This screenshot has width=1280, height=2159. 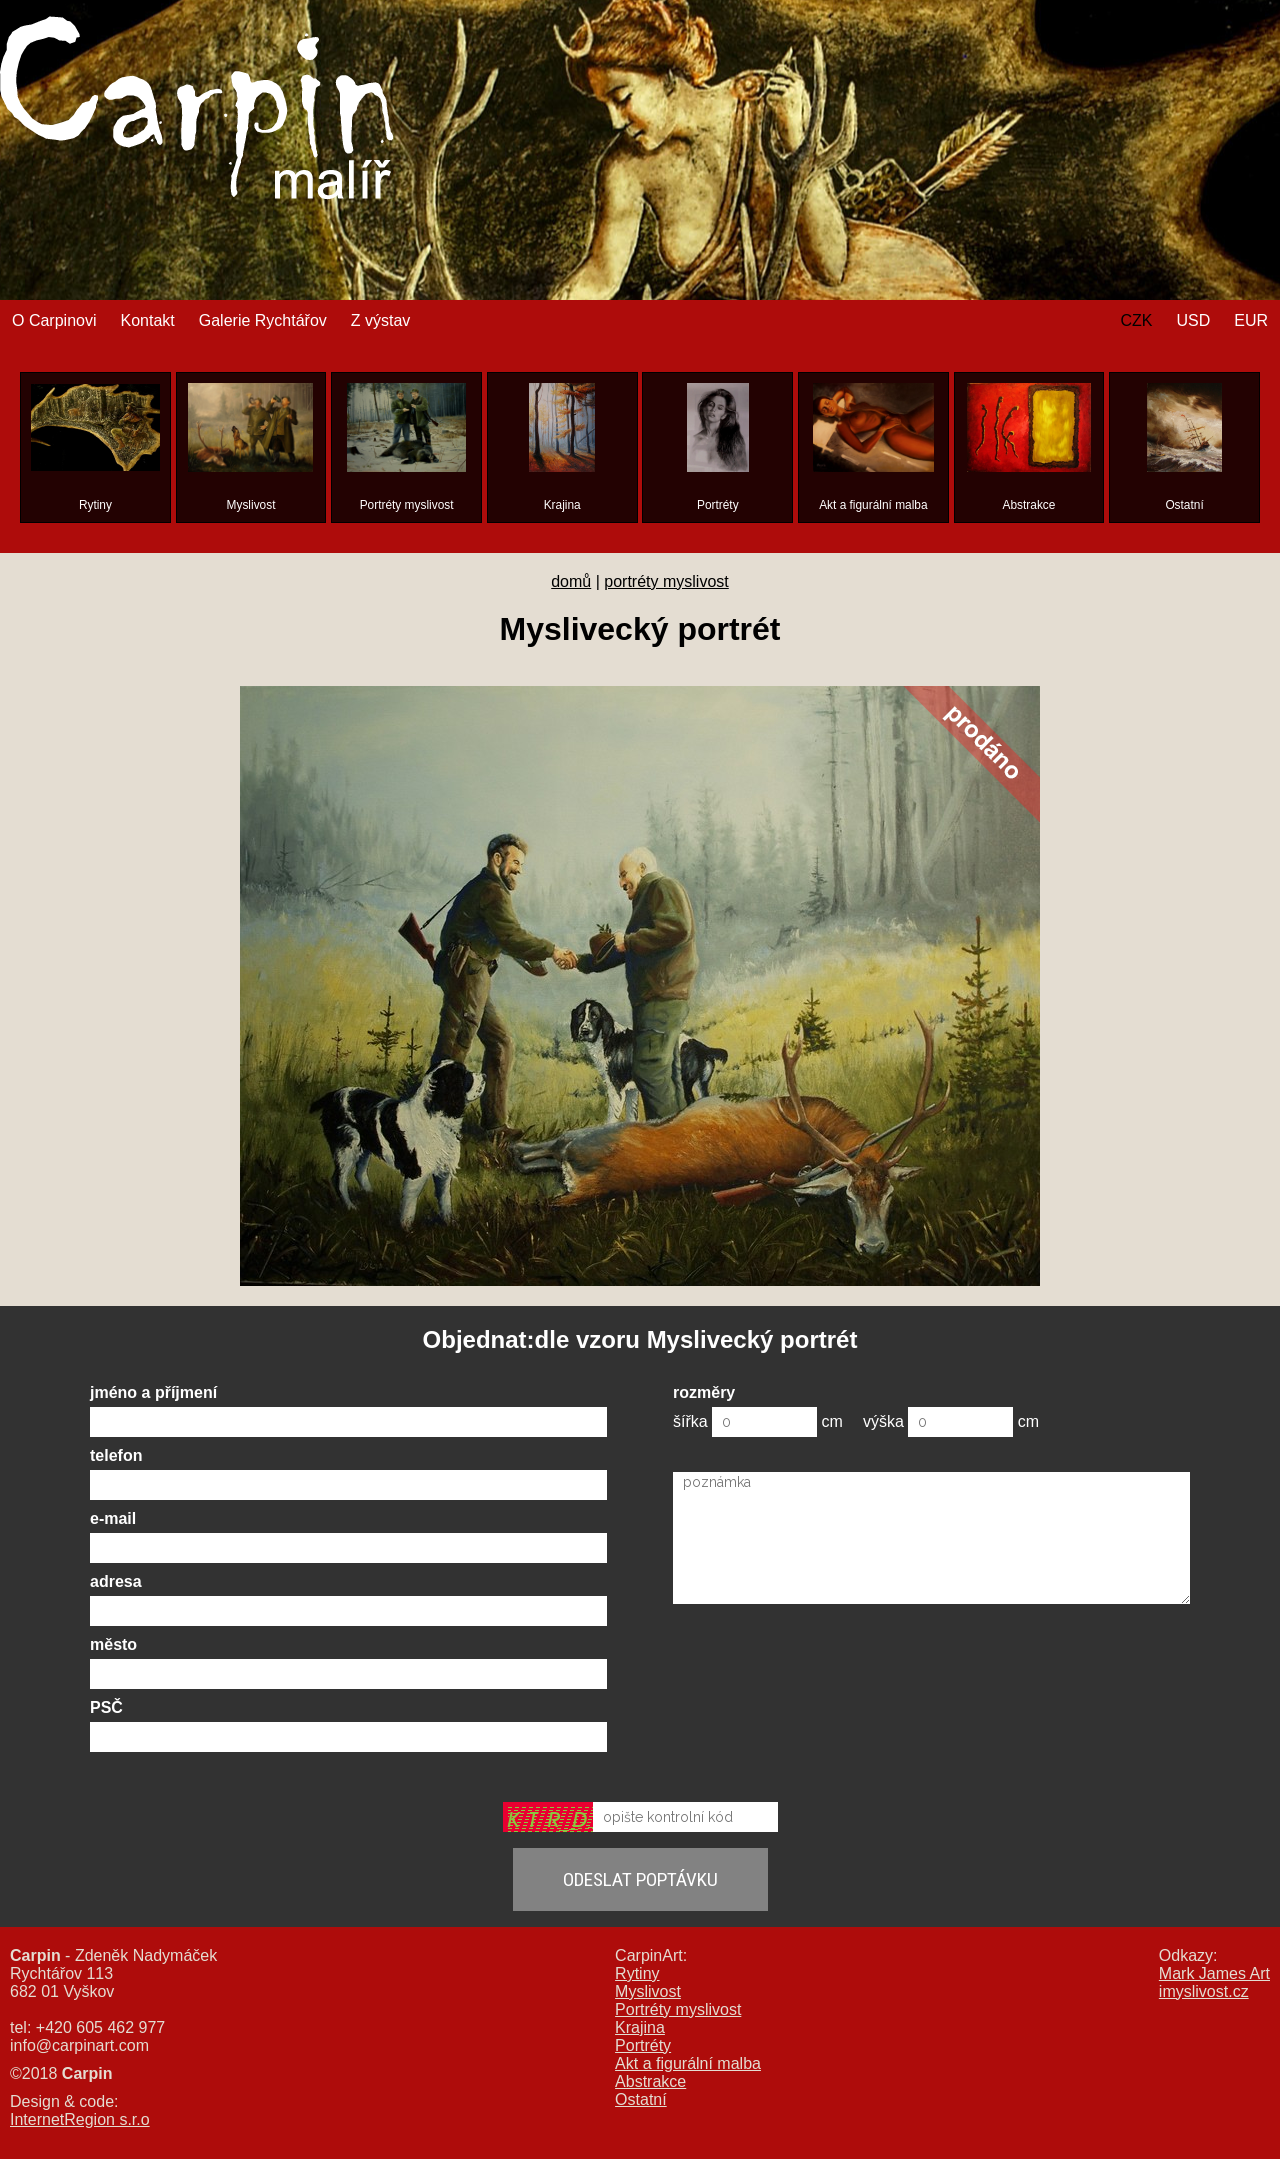 I want to click on domů, so click(x=571, y=581).